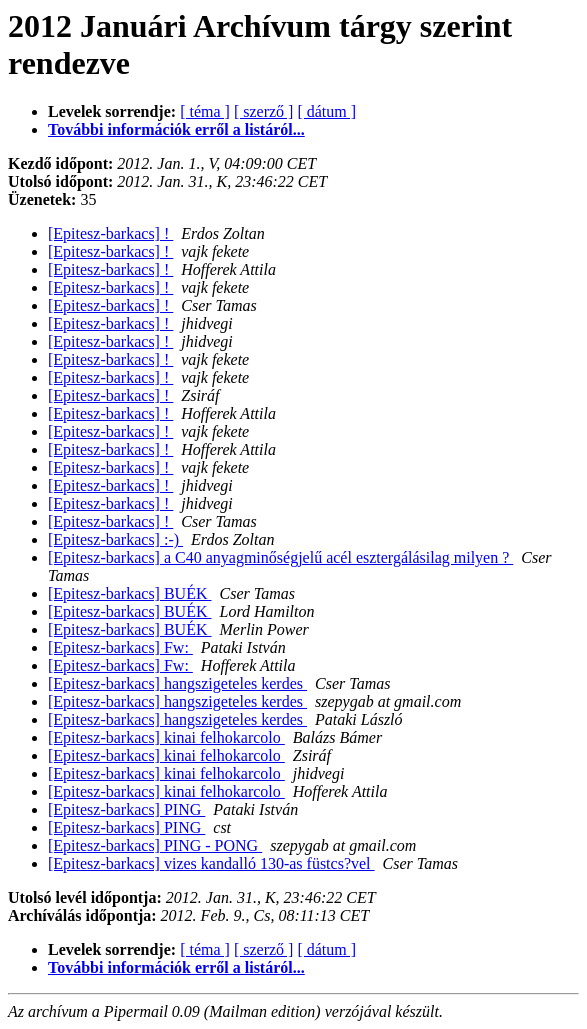 This screenshot has height=1029, width=587. Describe the element at coordinates (205, 111) in the screenshot. I see `[ téma ]` at that location.